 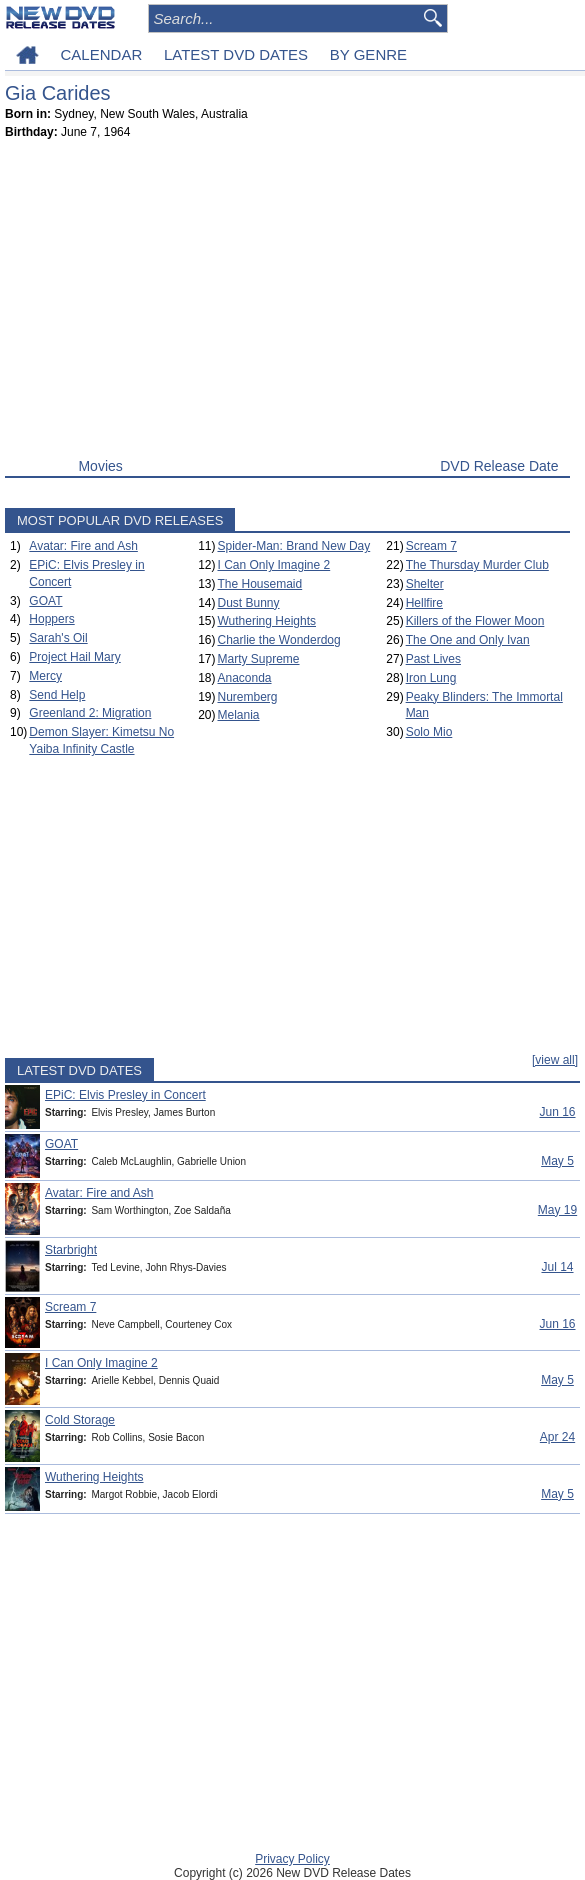 What do you see at coordinates (557, 1161) in the screenshot?
I see `May 5` at bounding box center [557, 1161].